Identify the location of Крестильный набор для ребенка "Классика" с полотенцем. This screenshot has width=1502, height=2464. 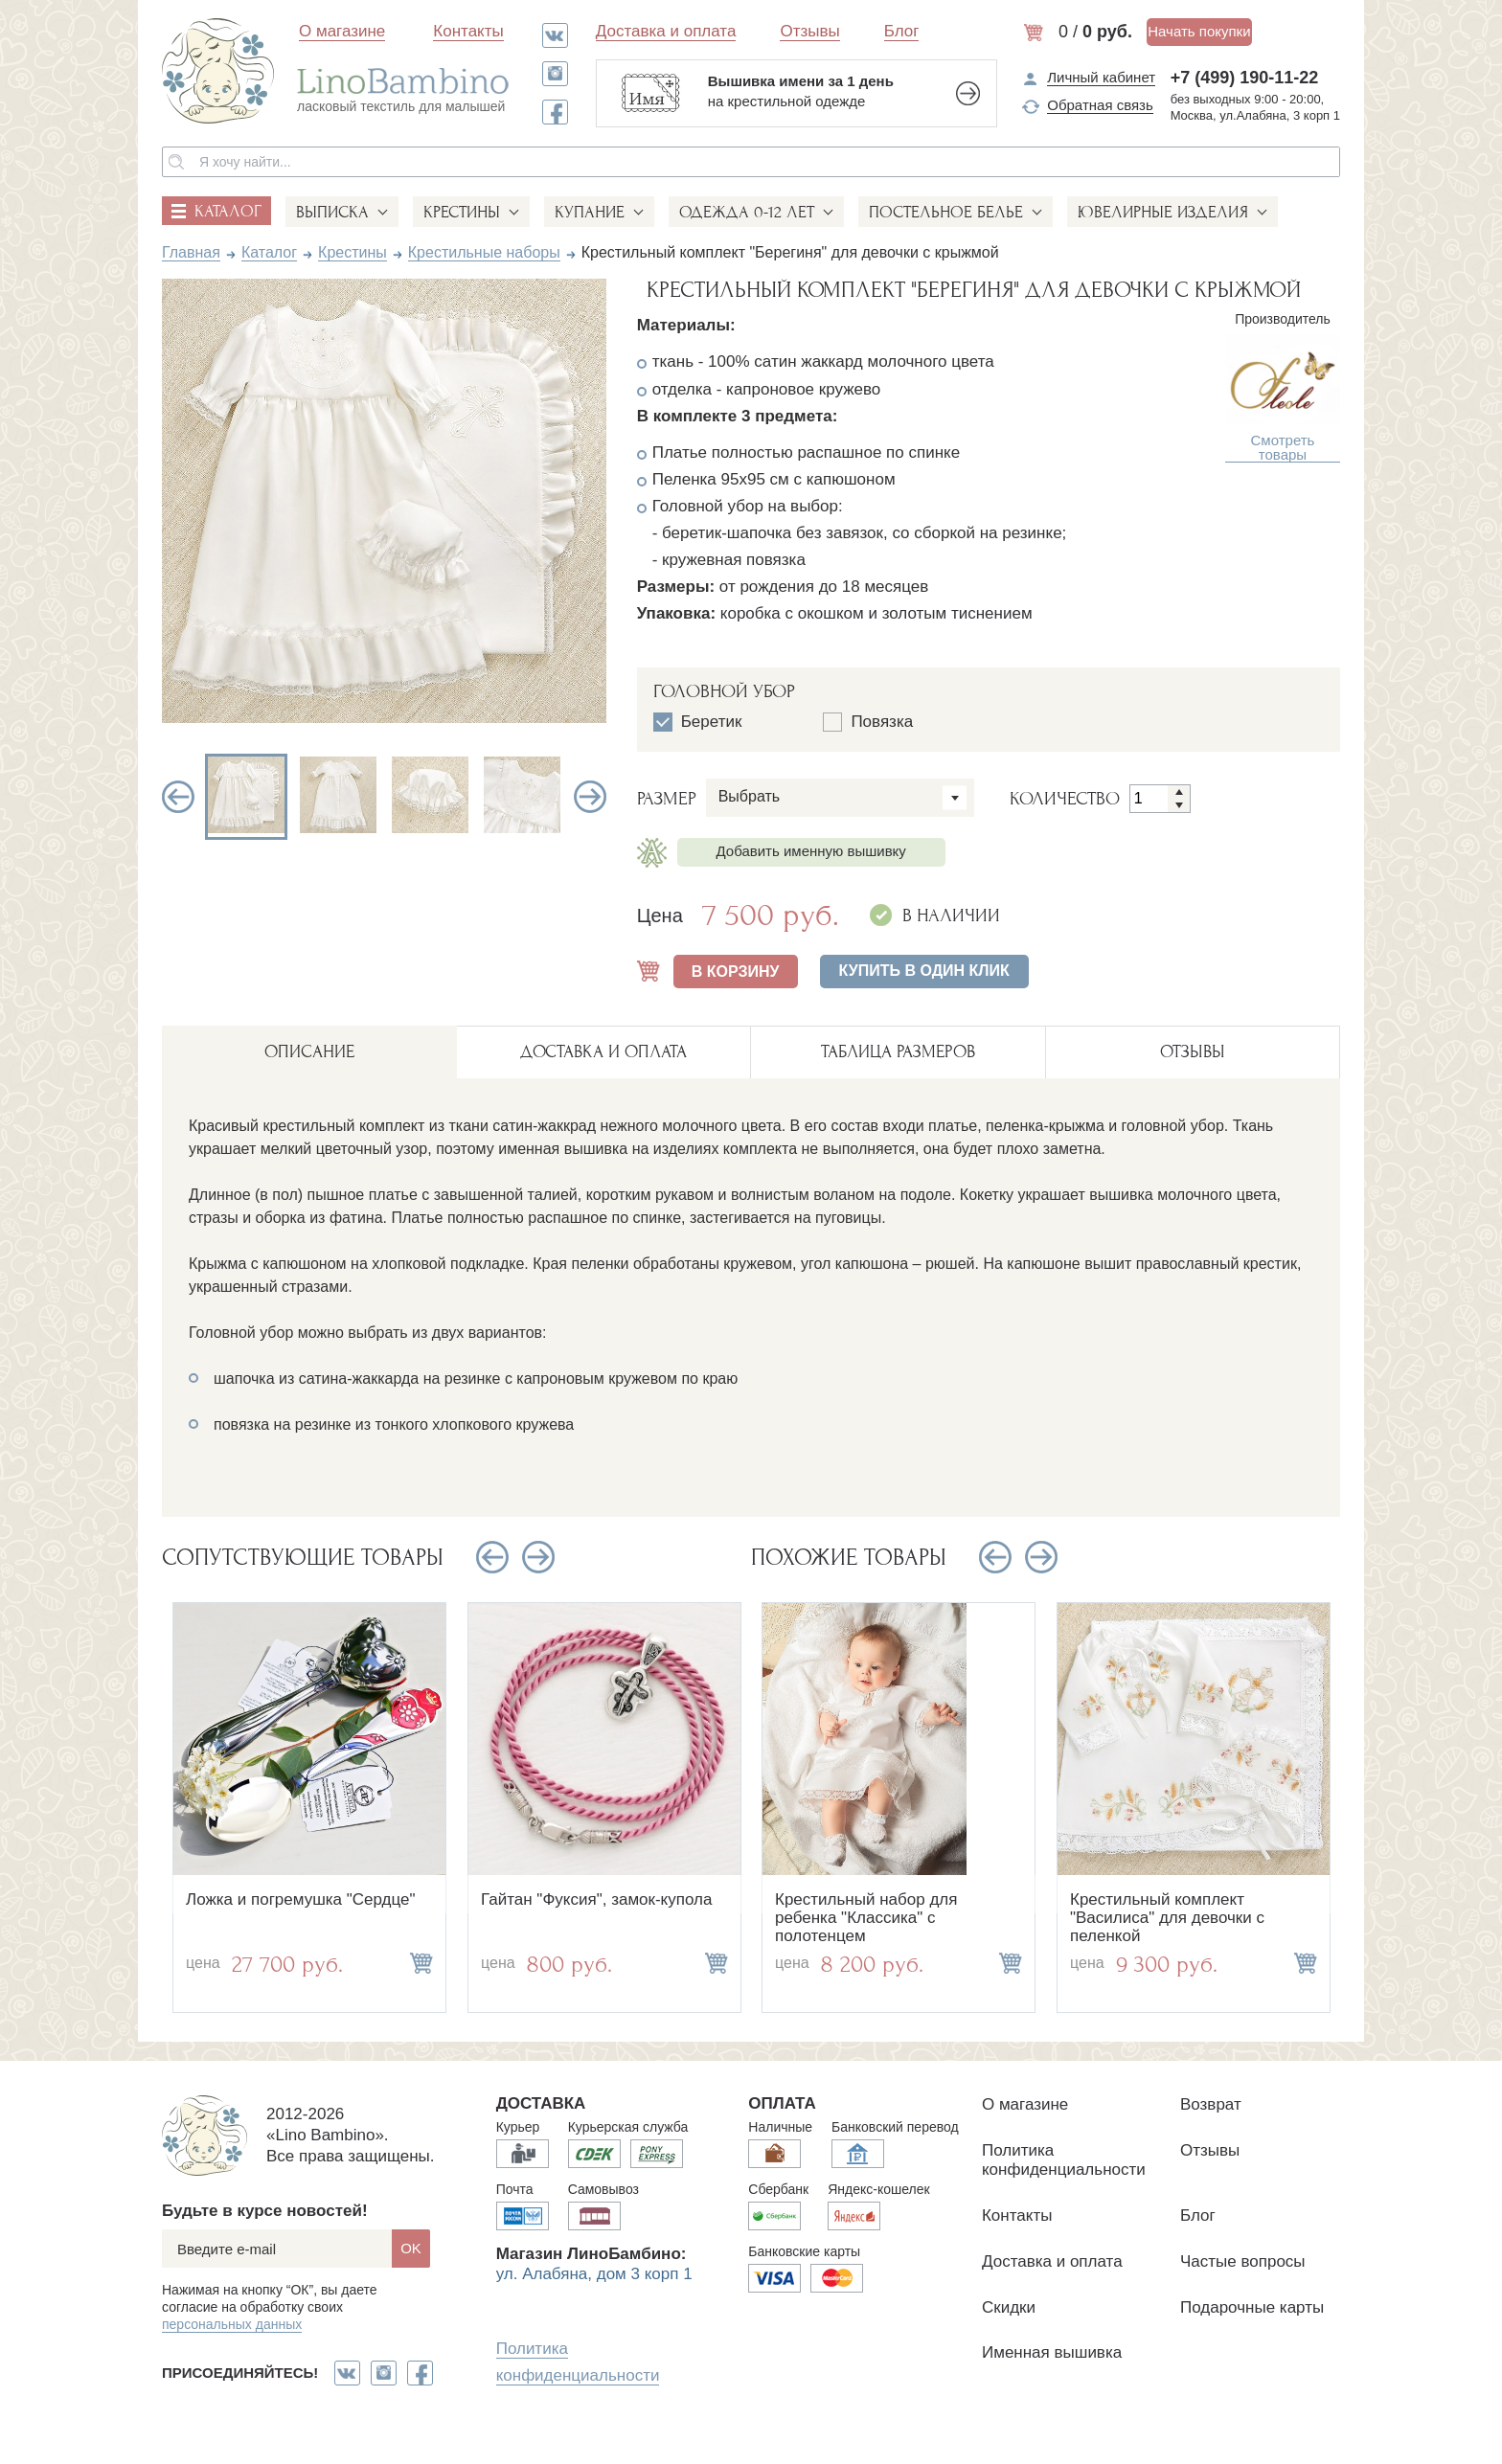
(866, 1917).